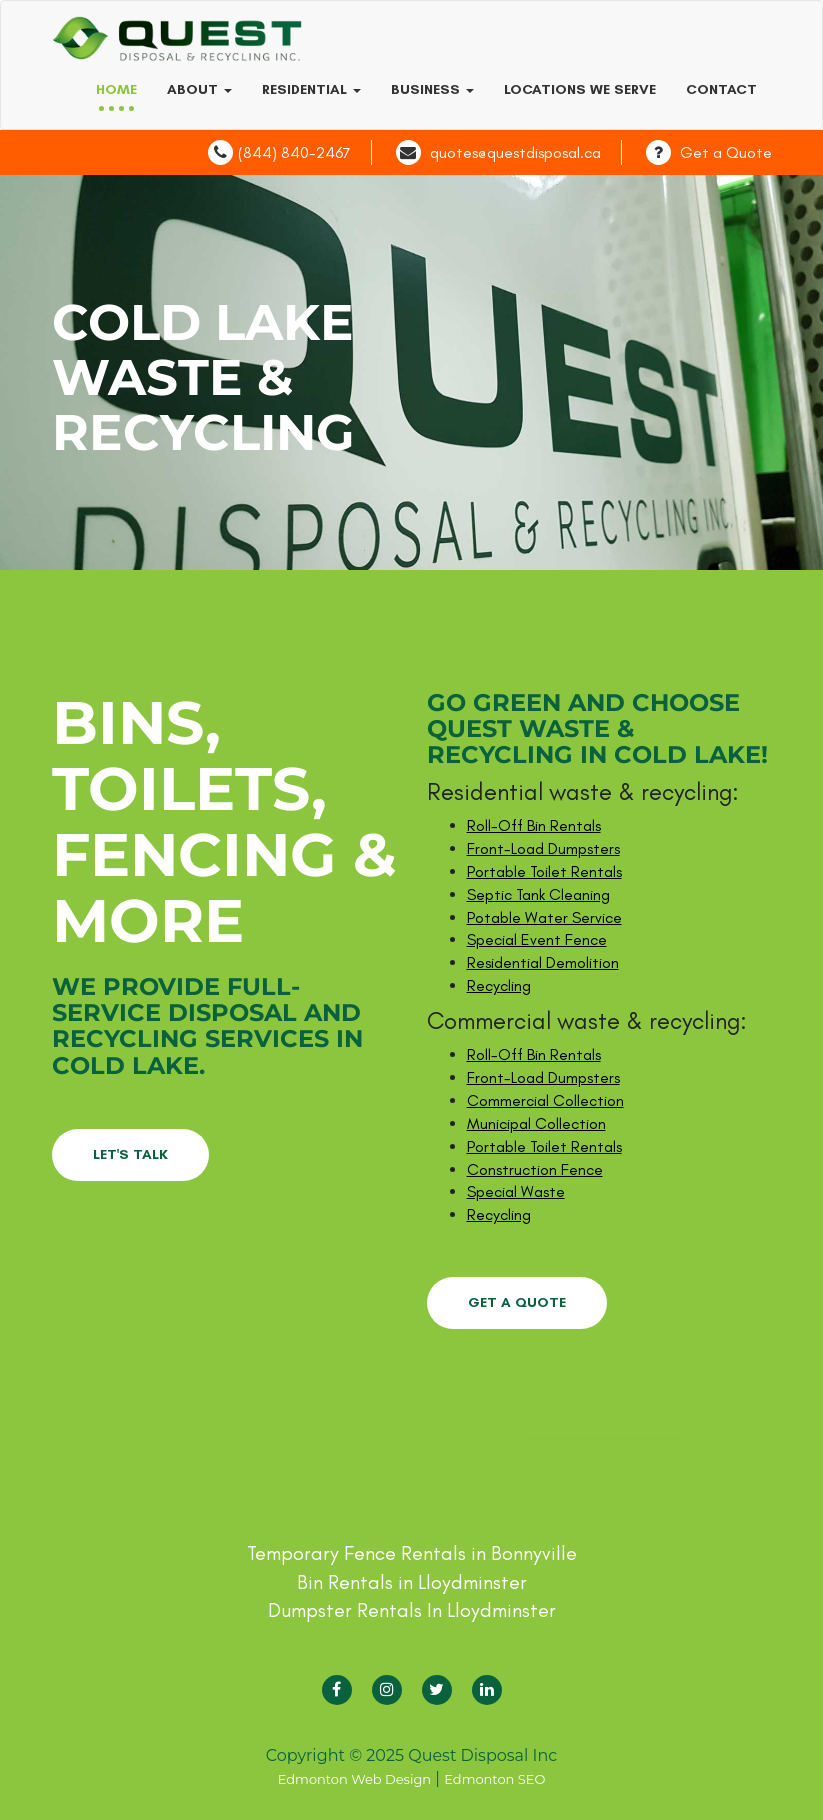 This screenshot has width=823, height=1820. I want to click on Business, so click(432, 89).